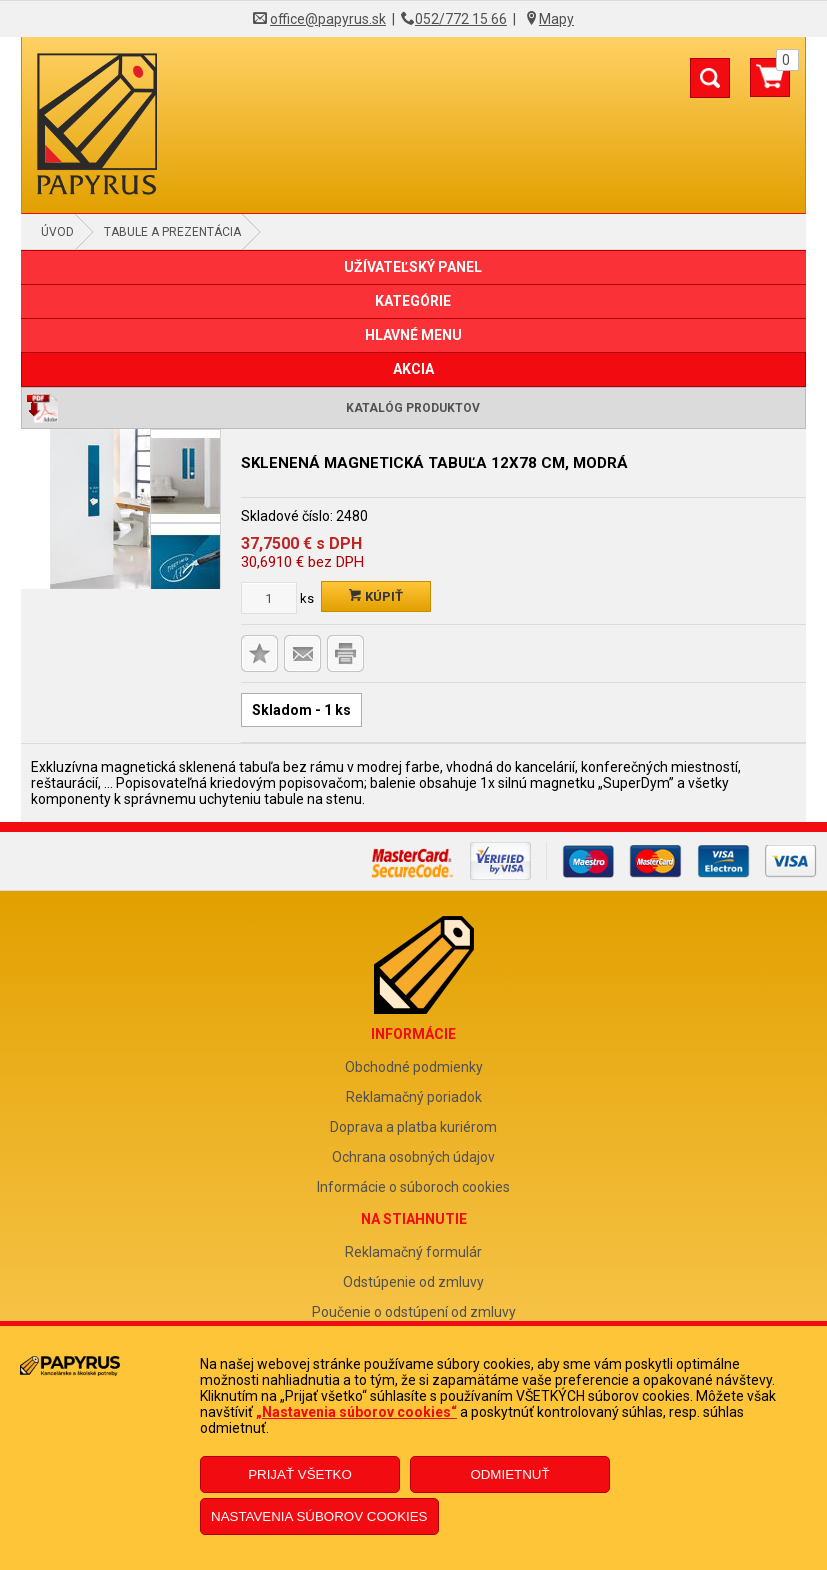 The width and height of the screenshot is (827, 1570). Describe the element at coordinates (57, 232) in the screenshot. I see `Úvod` at that location.